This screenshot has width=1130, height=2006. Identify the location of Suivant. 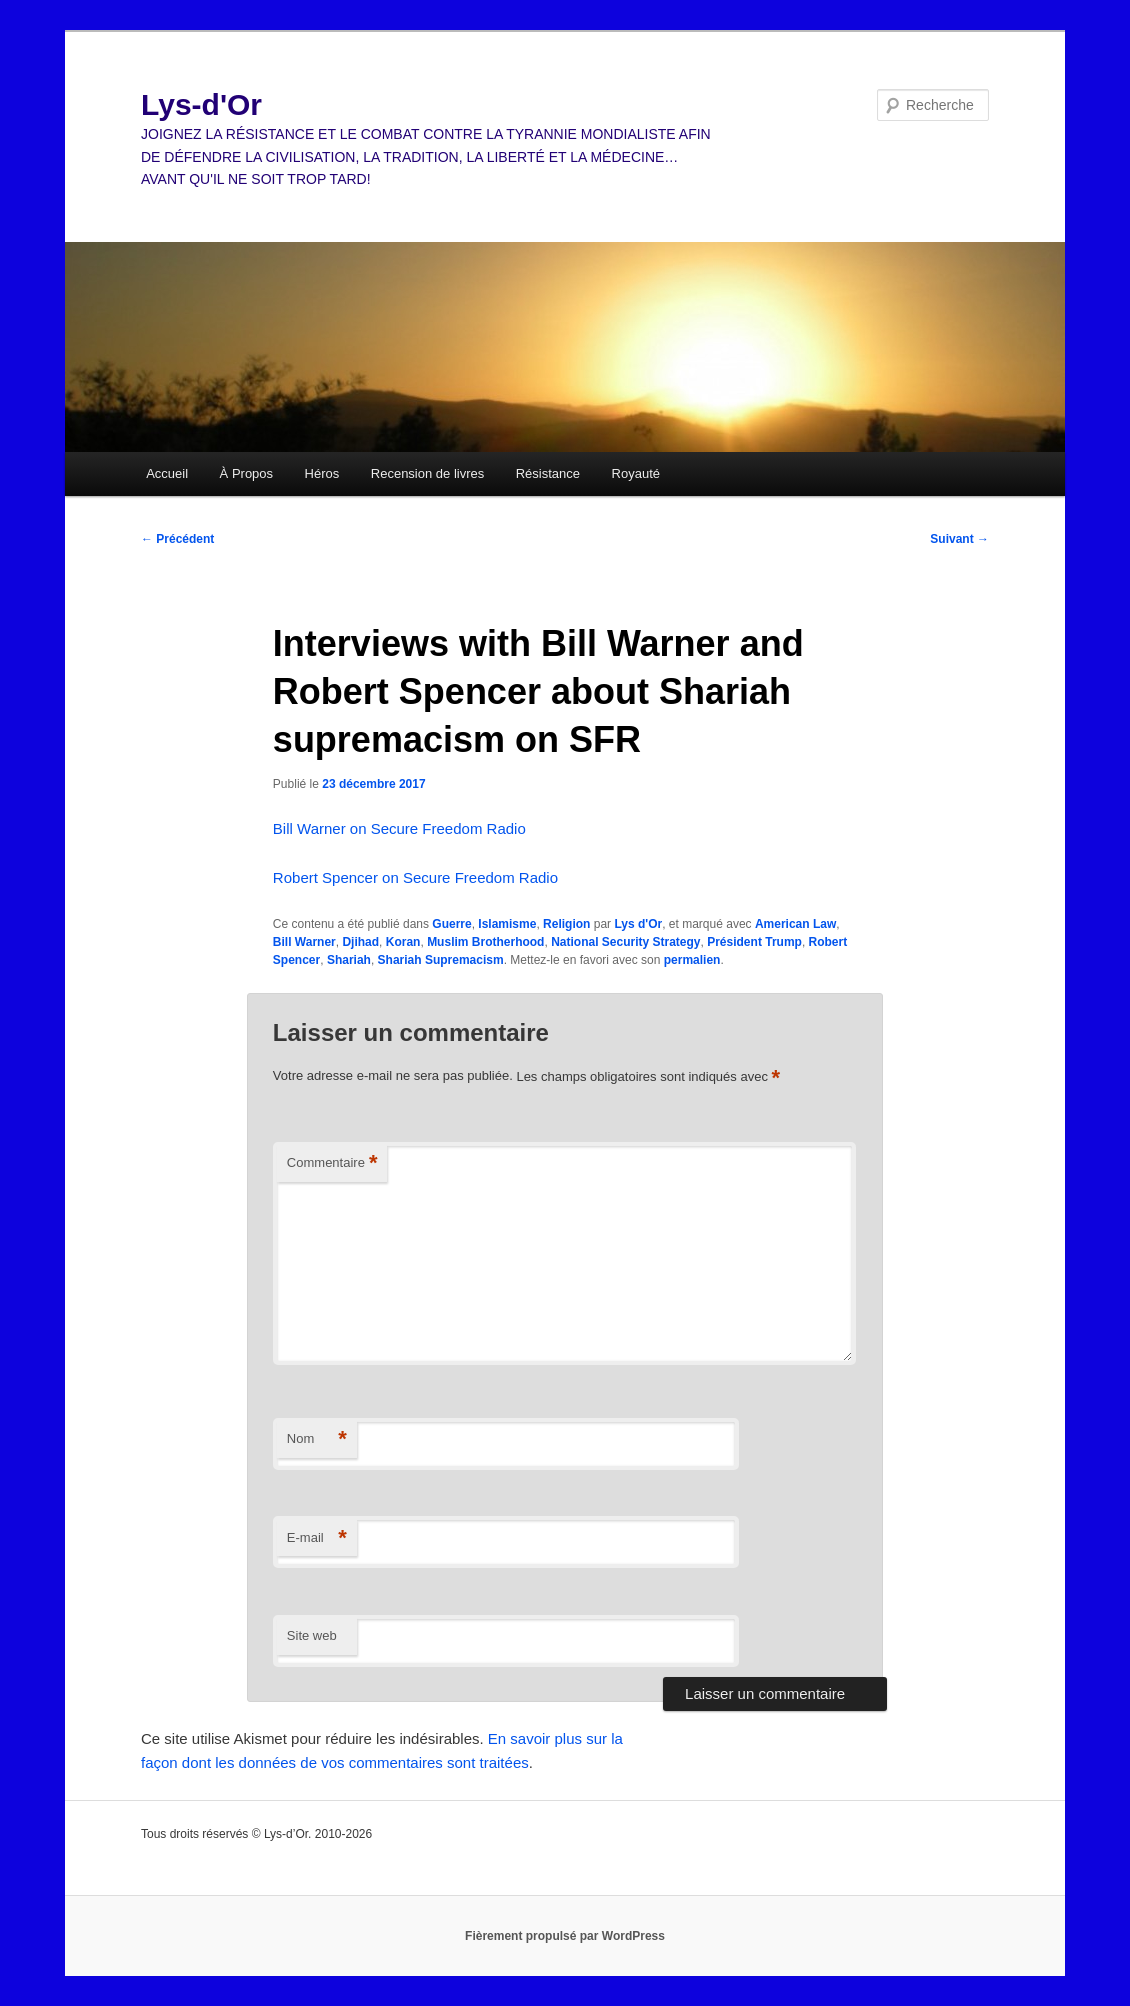
(959, 539).